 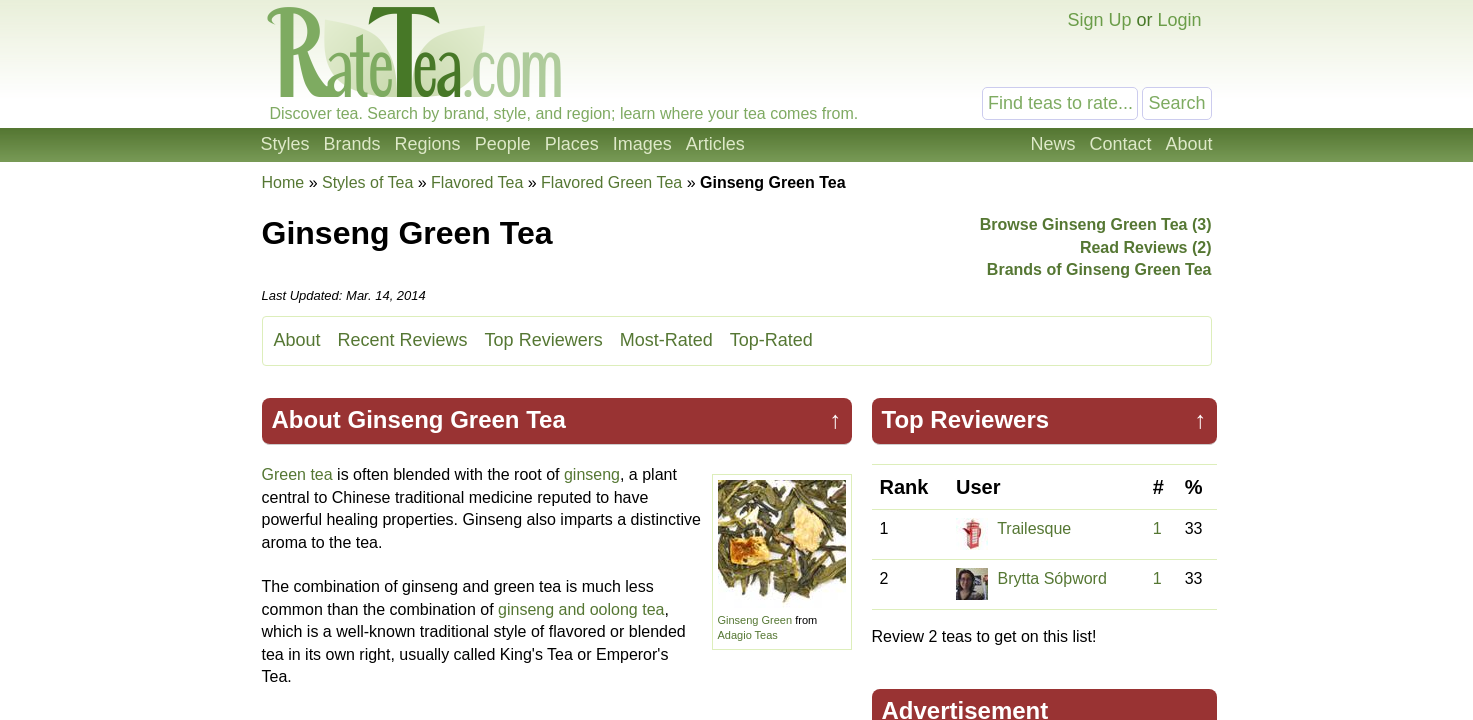 I want to click on Brands, so click(x=352, y=144).